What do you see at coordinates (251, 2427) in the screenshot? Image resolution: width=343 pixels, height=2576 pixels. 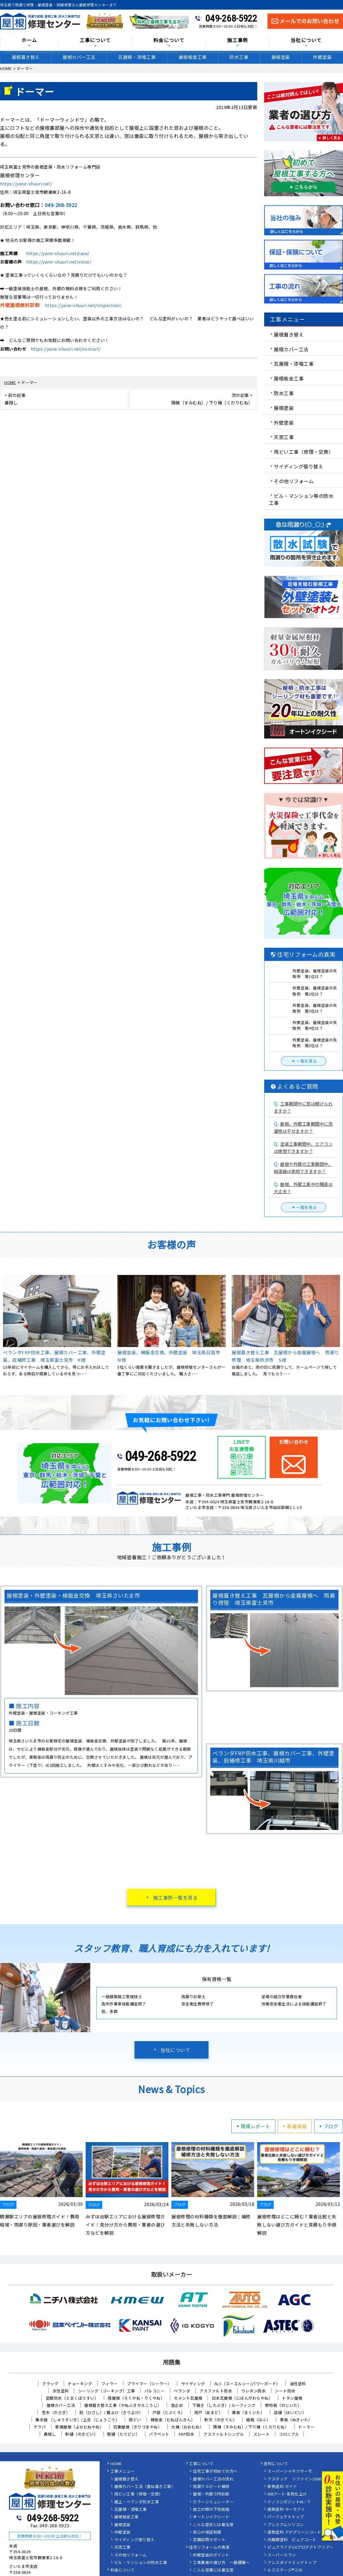 I see `隅棟（すみむね）/ 下り棟（くだりむね）` at bounding box center [251, 2427].